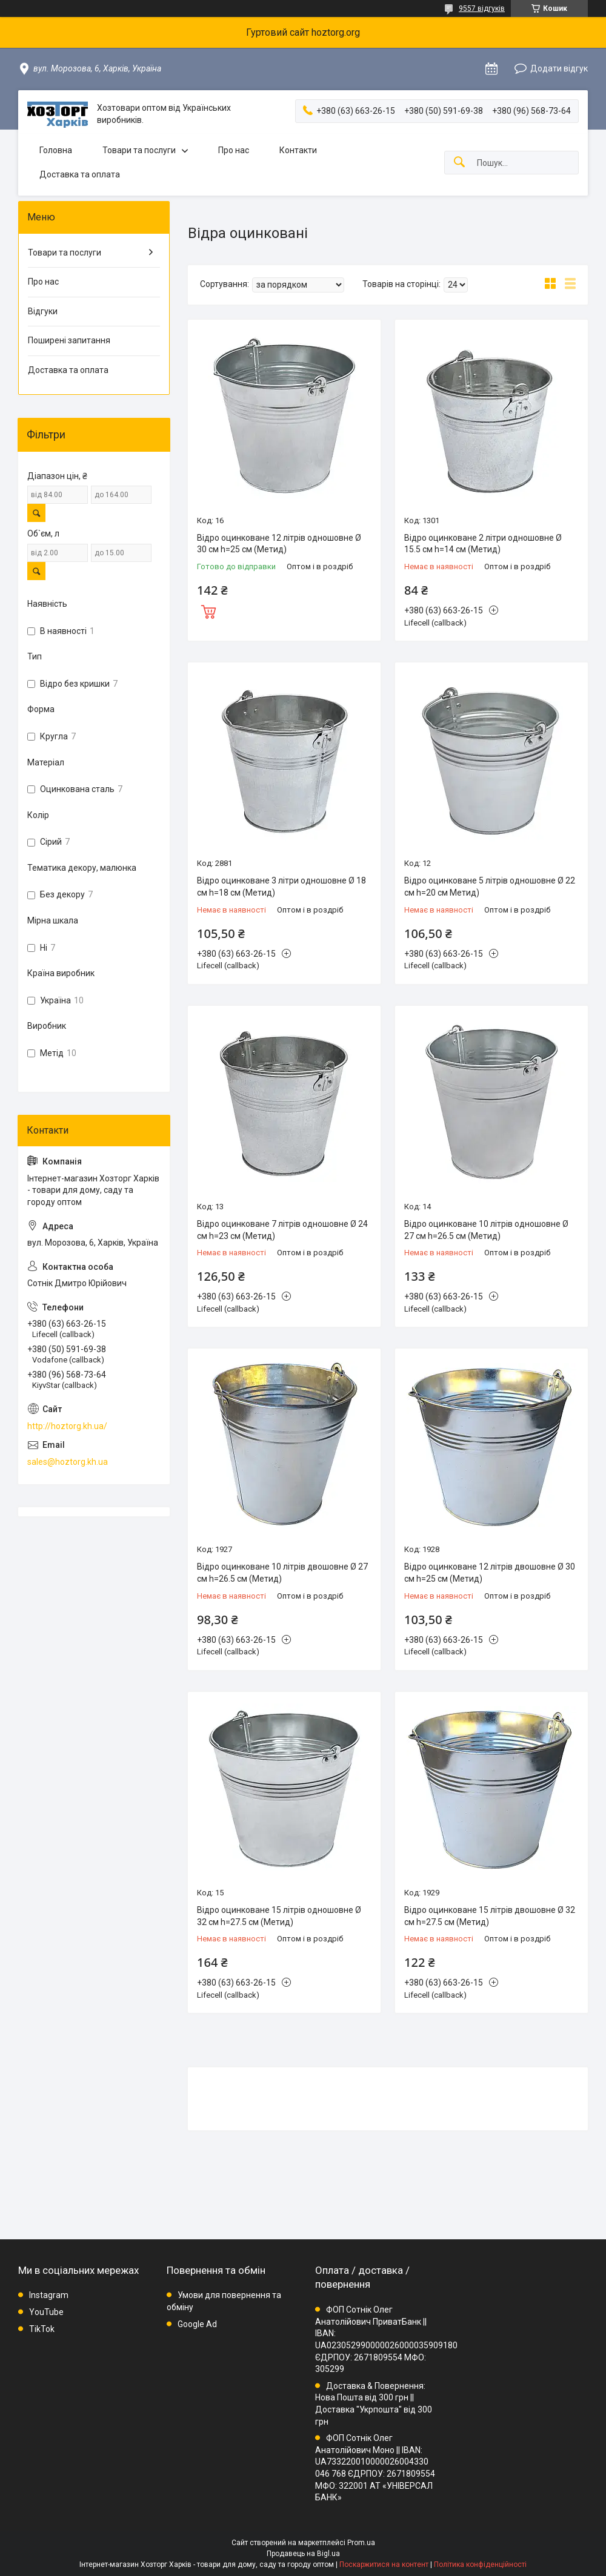  What do you see at coordinates (55, 150) in the screenshot?
I see `Головна` at bounding box center [55, 150].